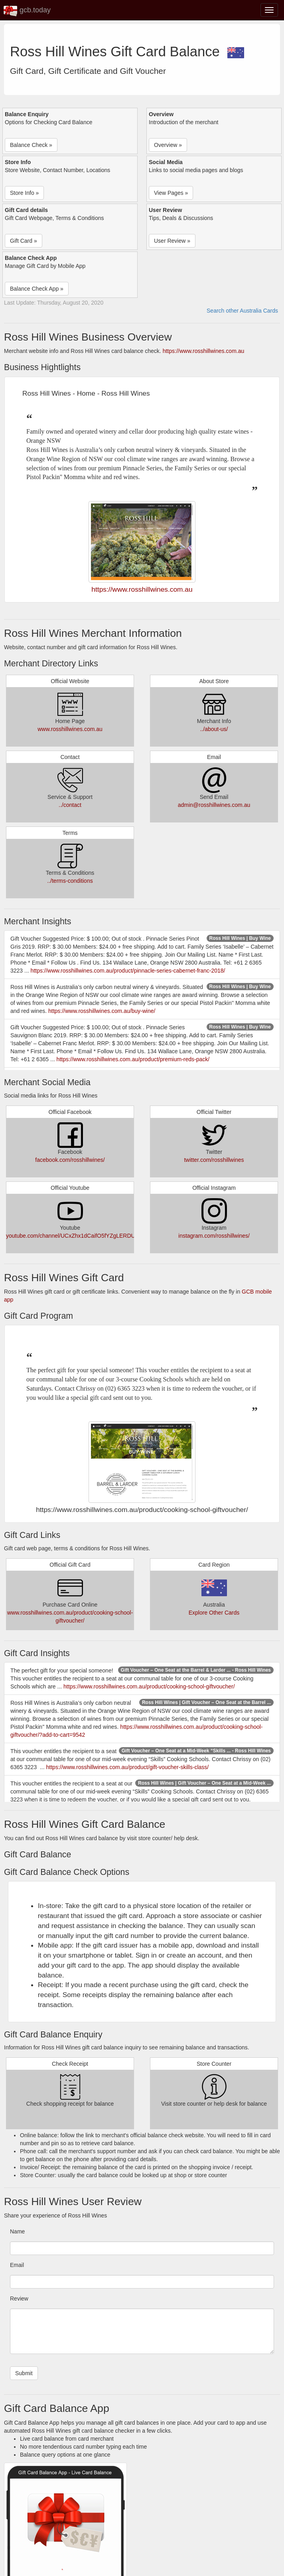  Describe the element at coordinates (214, 729) in the screenshot. I see `../about-us/` at that location.